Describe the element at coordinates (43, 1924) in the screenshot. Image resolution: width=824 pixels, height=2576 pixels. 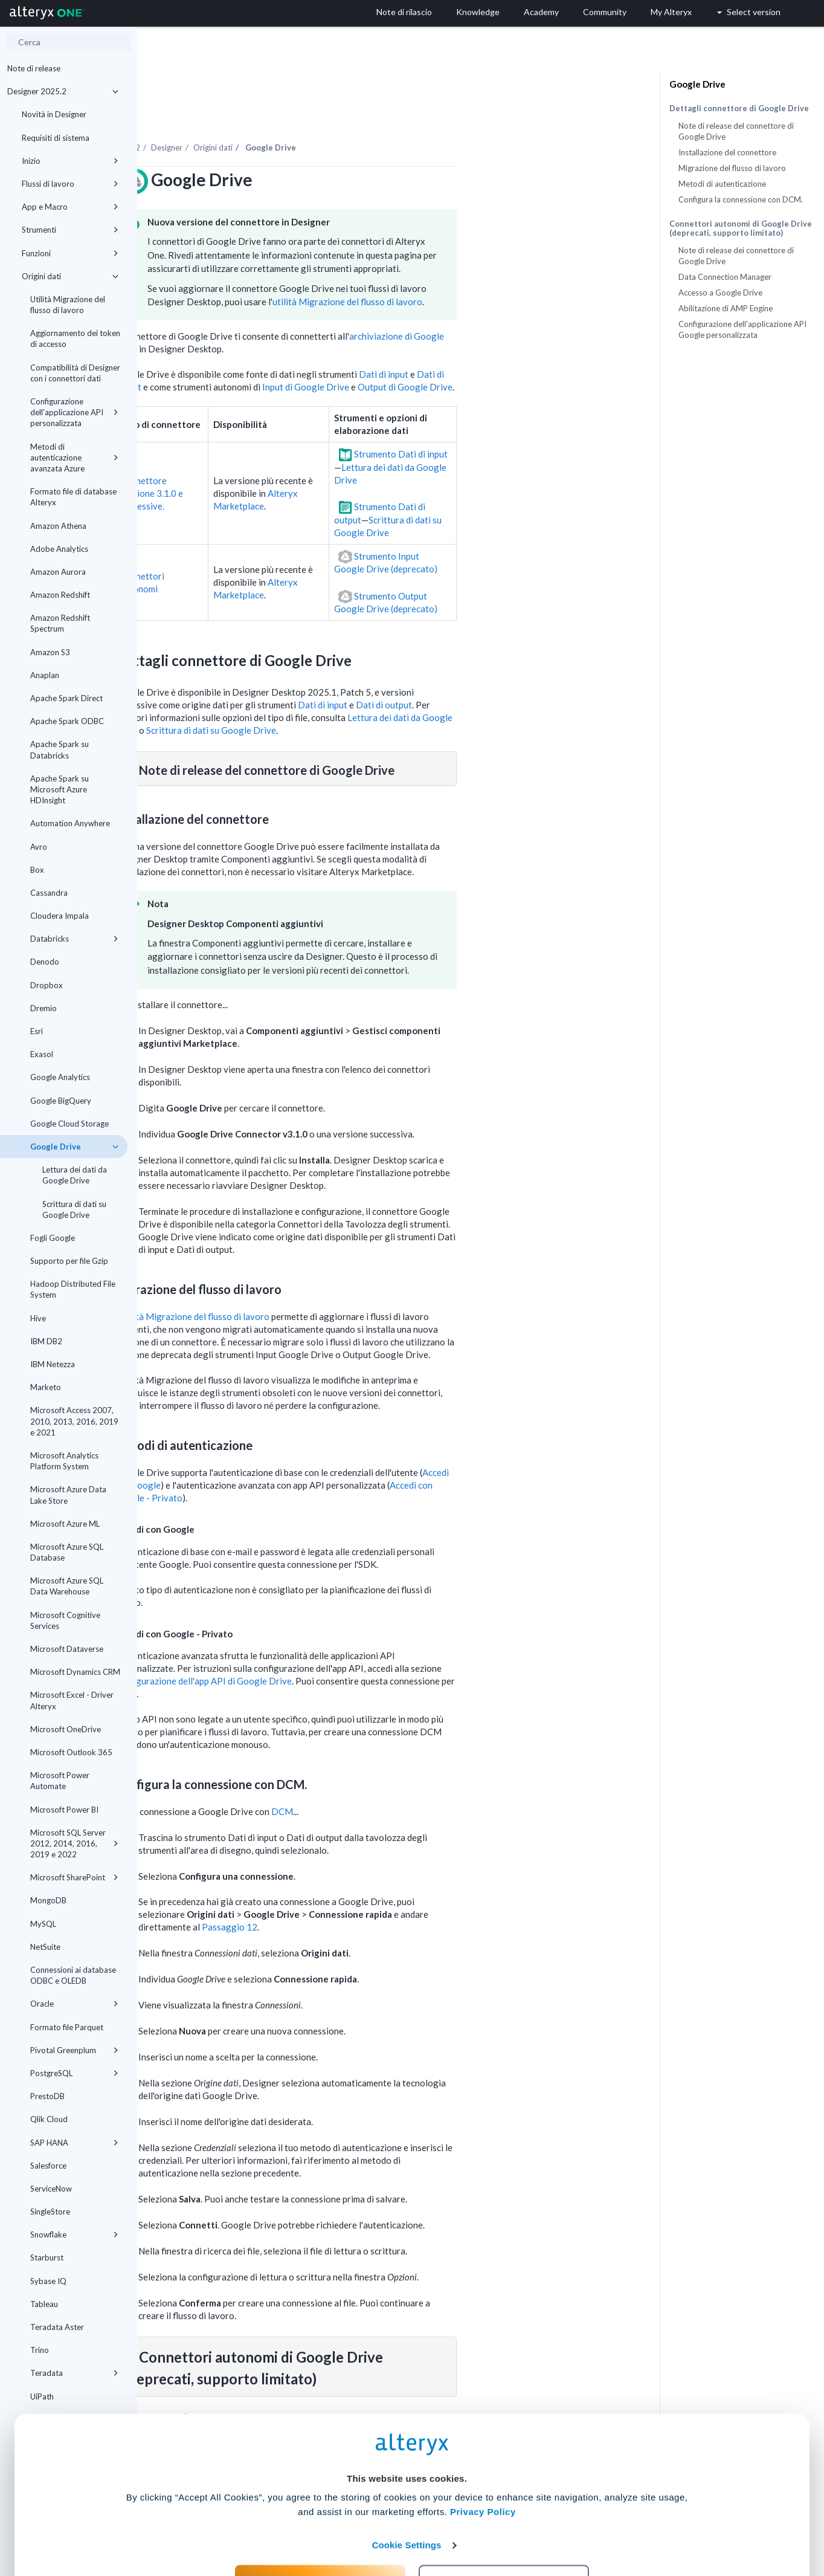
I see `MySQL` at that location.